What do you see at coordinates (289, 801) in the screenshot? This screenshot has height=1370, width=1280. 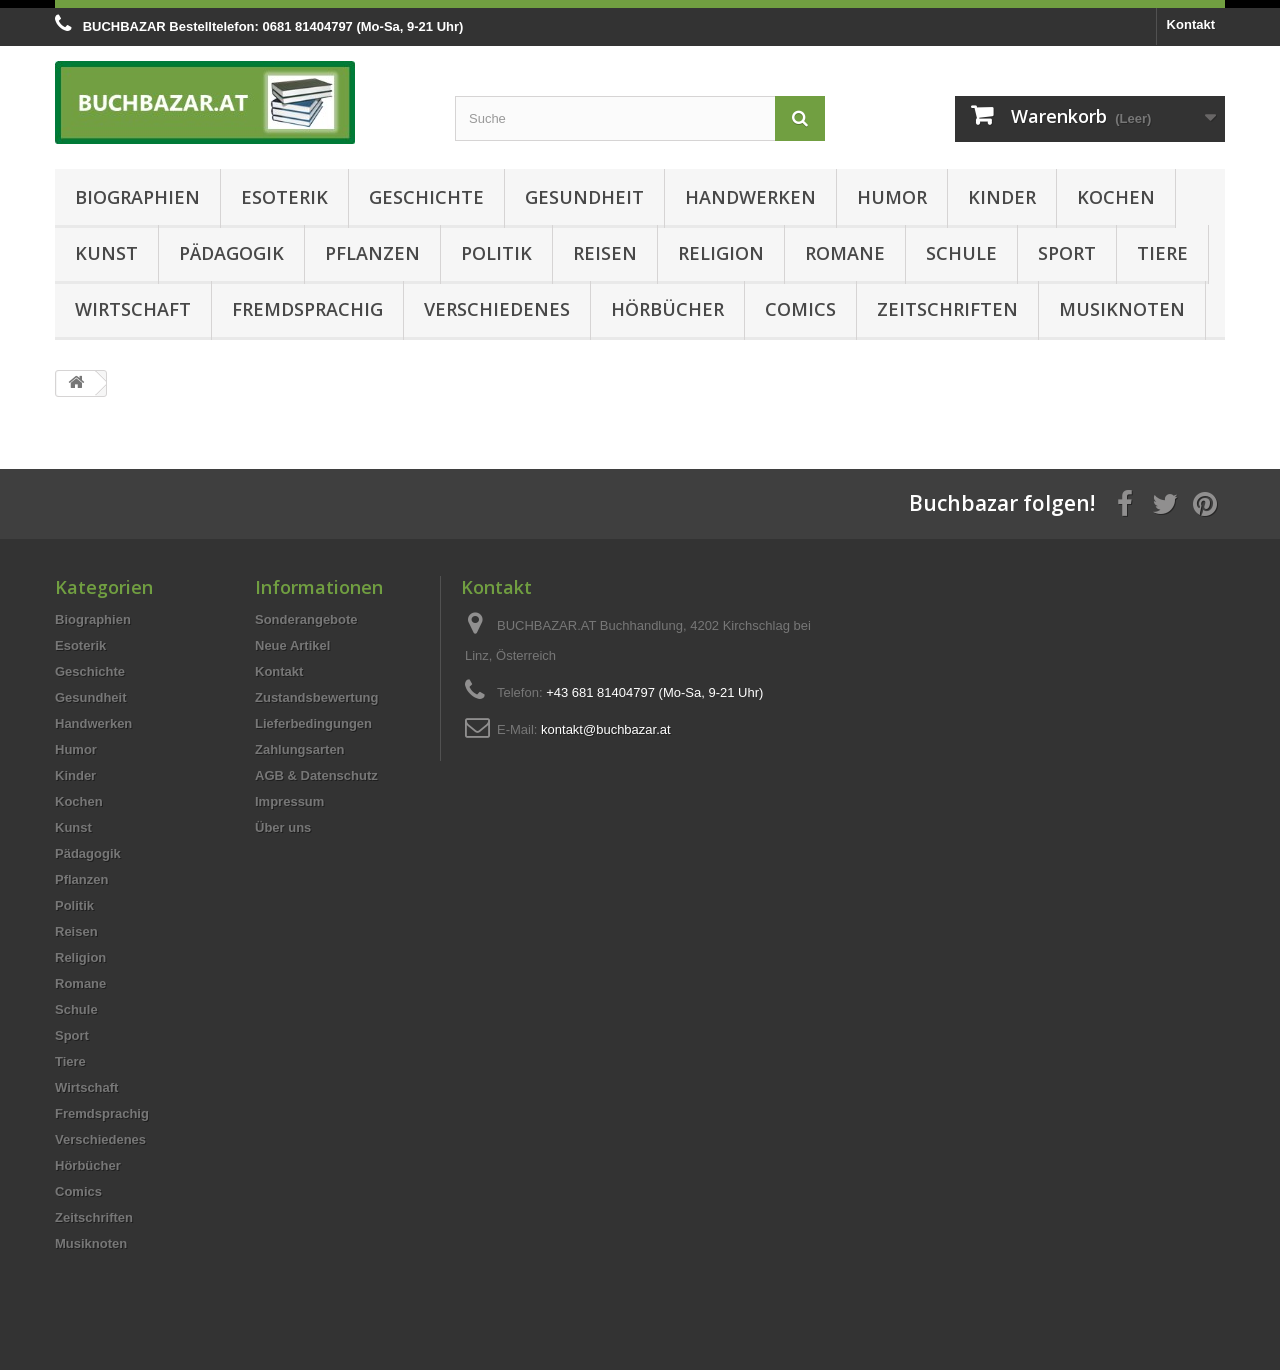 I see `Impressum` at bounding box center [289, 801].